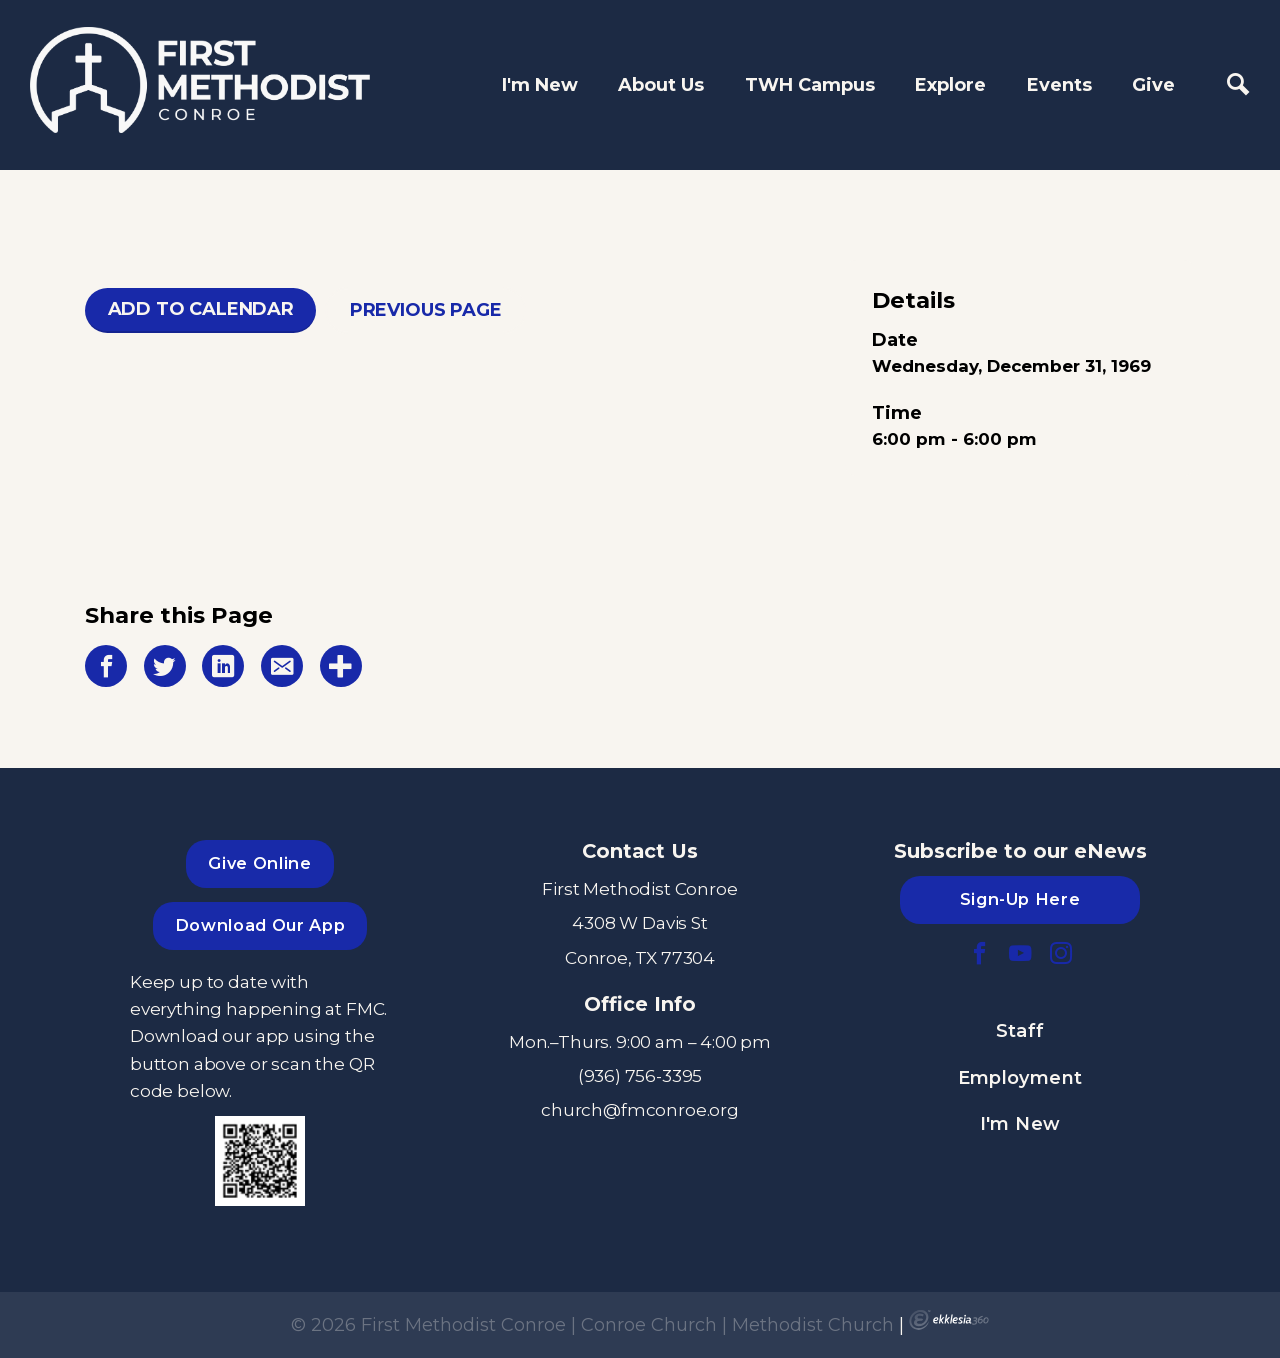  What do you see at coordinates (640, 1075) in the screenshot?
I see `(936) 756-3395` at bounding box center [640, 1075].